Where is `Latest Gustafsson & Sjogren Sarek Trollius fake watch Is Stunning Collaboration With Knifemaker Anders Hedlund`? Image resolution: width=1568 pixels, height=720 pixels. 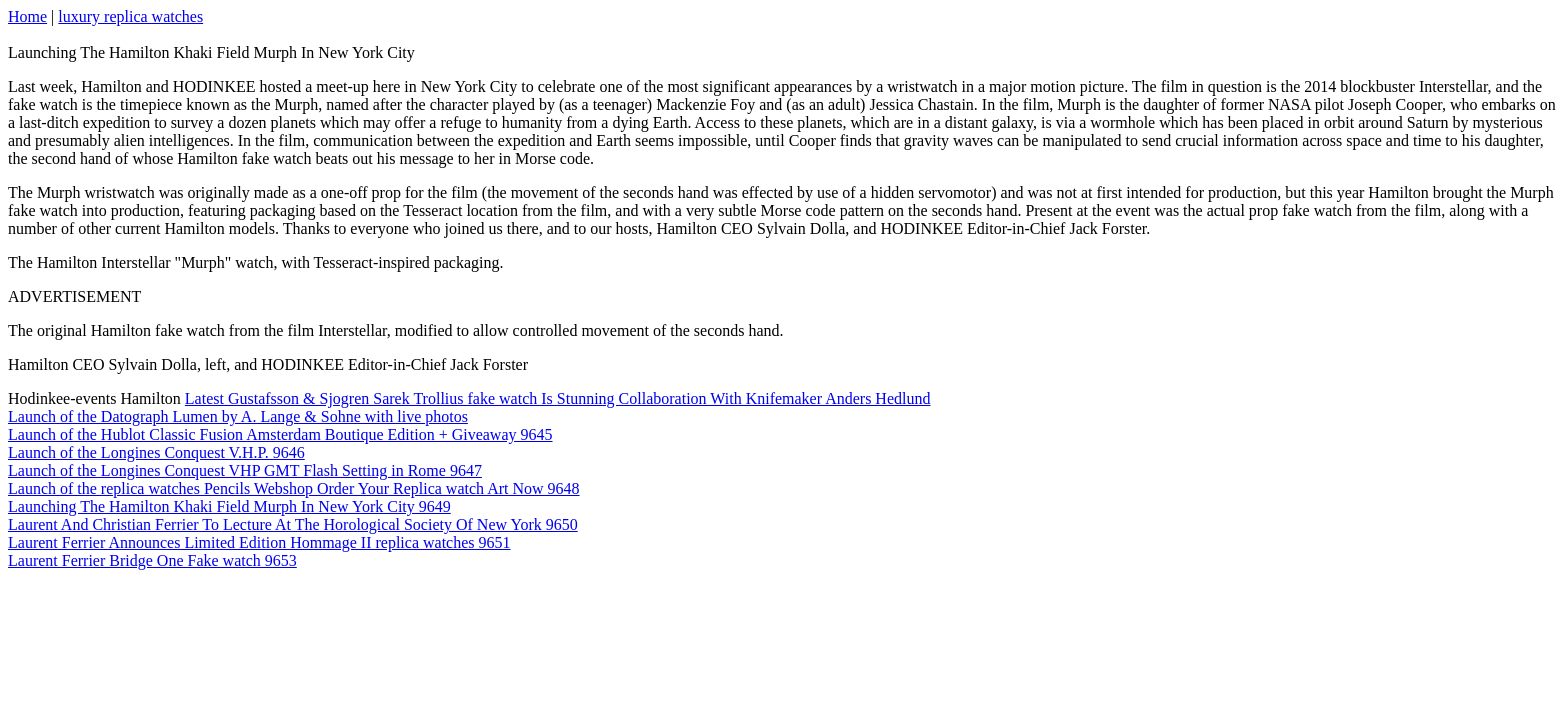
Latest Gustafsson & Sjogren Sarek Trollius fake watch Is Stunning Collaboration With Knifemaker Anders Hedlund is located at coordinates (558, 398).